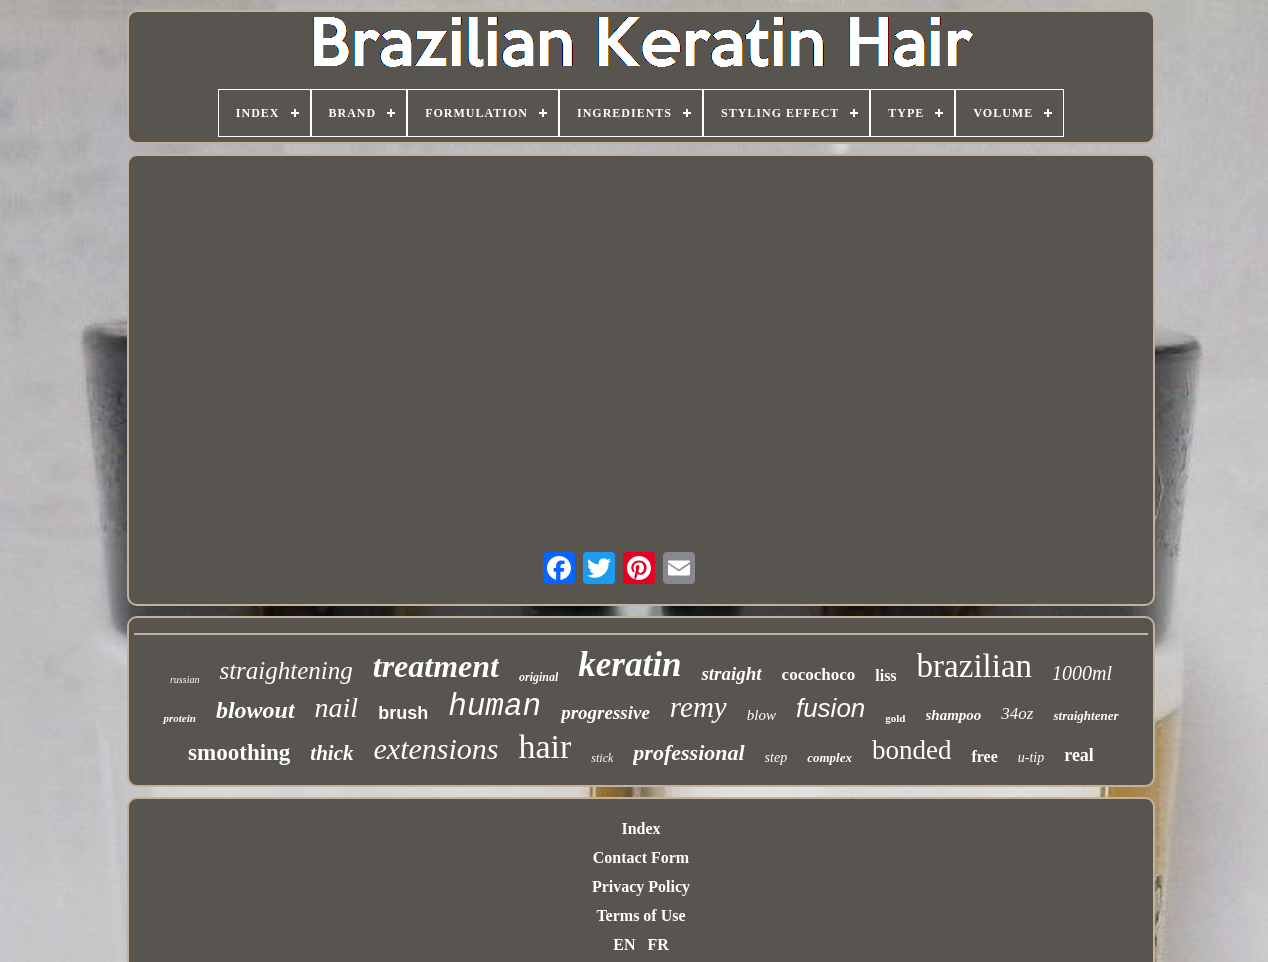 The width and height of the screenshot is (1268, 962). I want to click on 34oz, so click(1017, 713).